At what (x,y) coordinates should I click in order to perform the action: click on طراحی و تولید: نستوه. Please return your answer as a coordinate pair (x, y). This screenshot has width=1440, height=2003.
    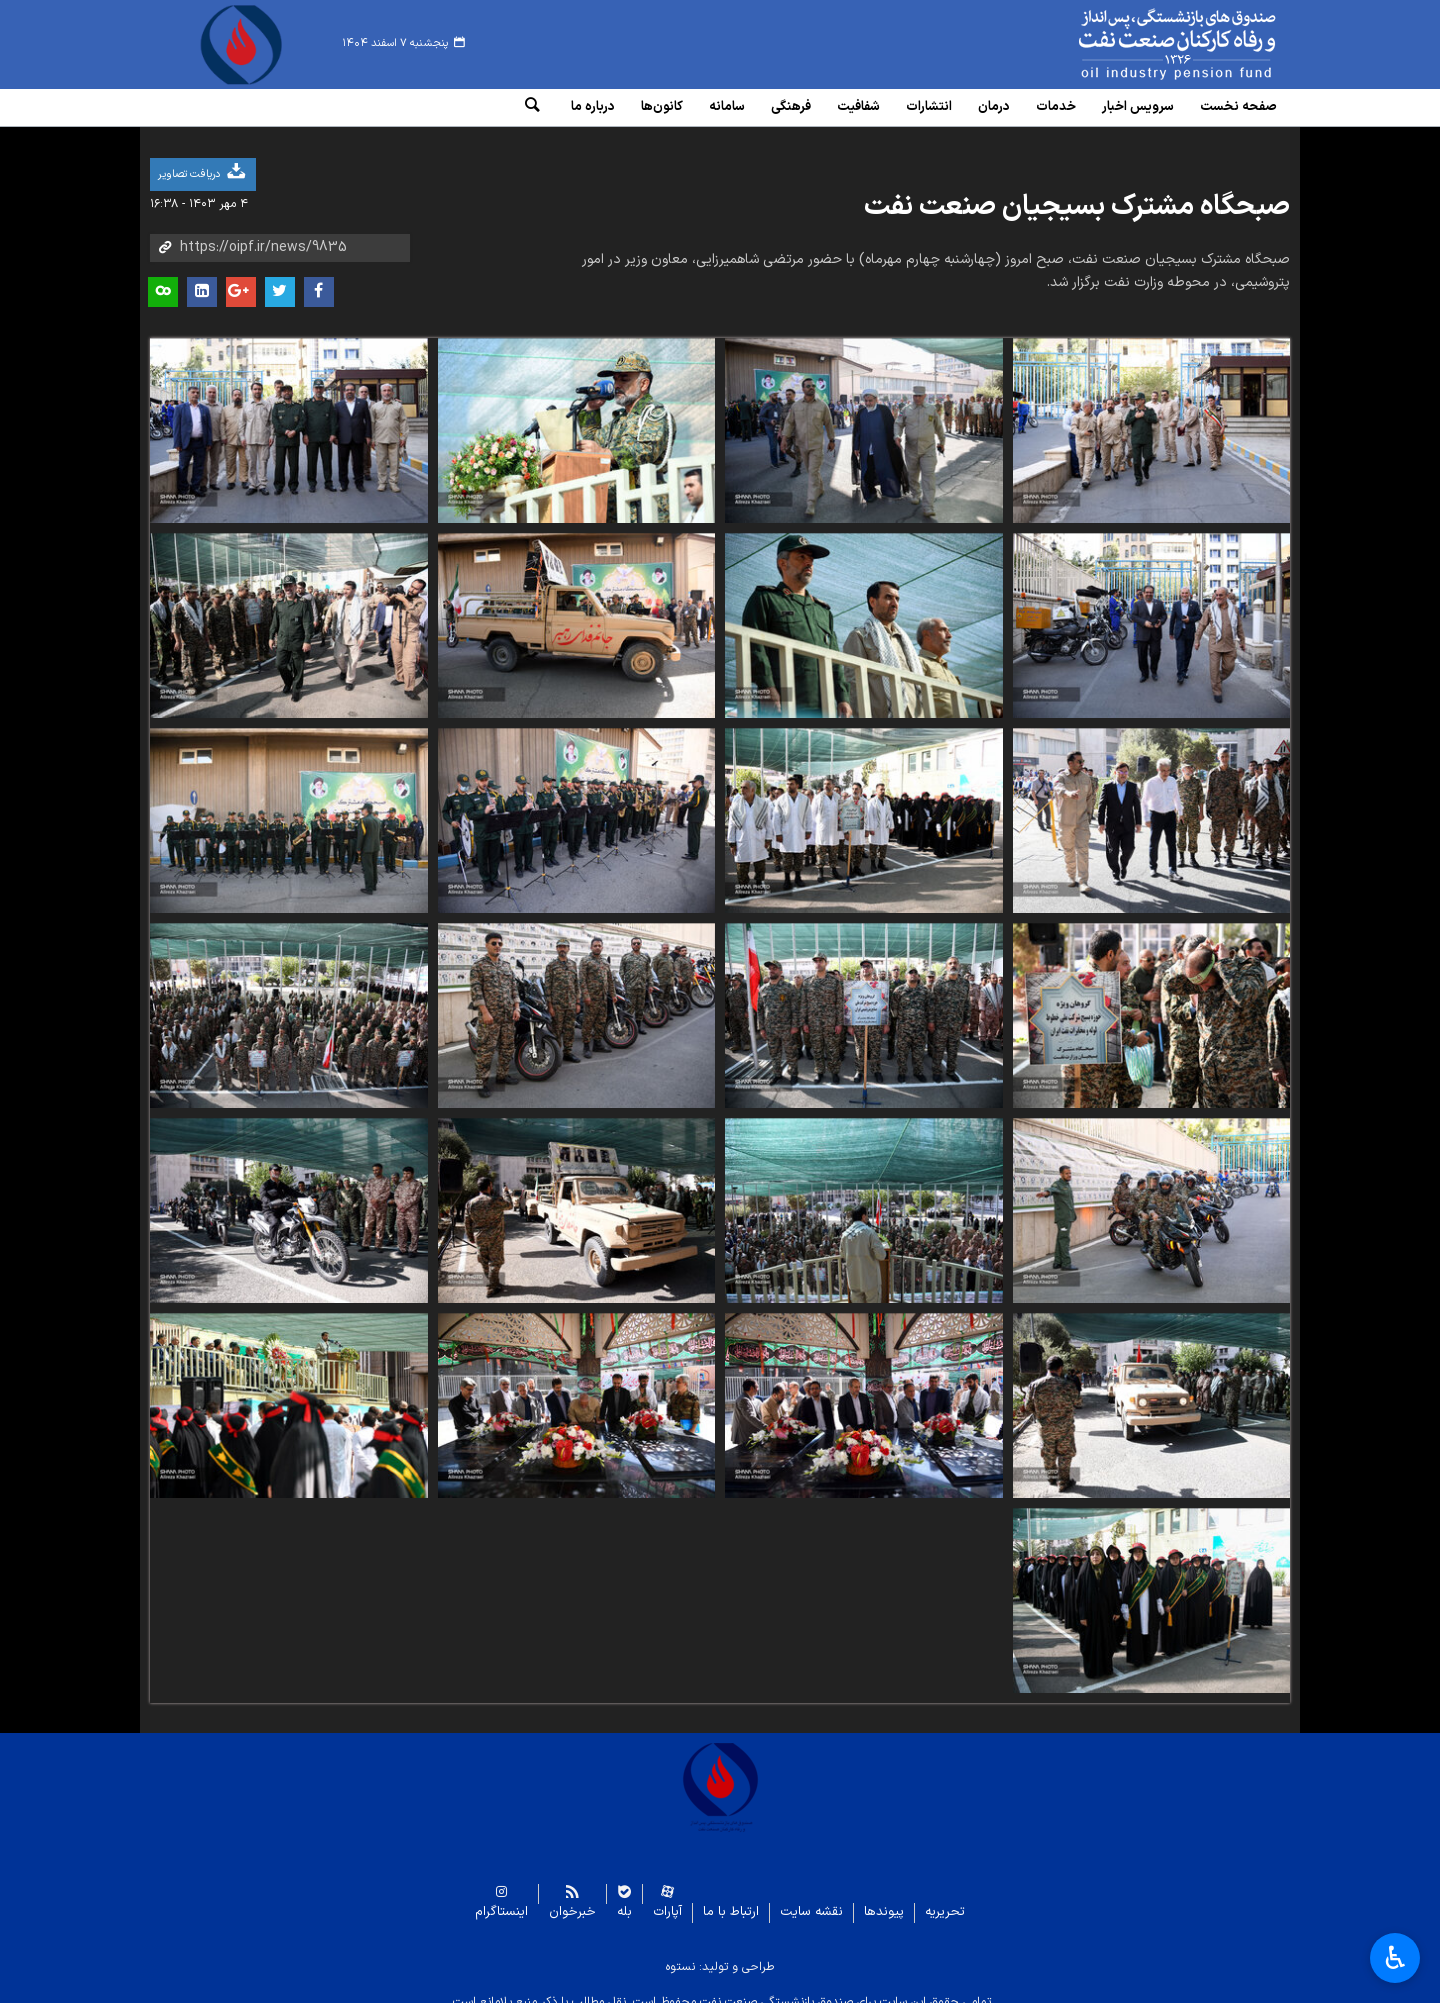
    Looking at the image, I should click on (720, 1952).